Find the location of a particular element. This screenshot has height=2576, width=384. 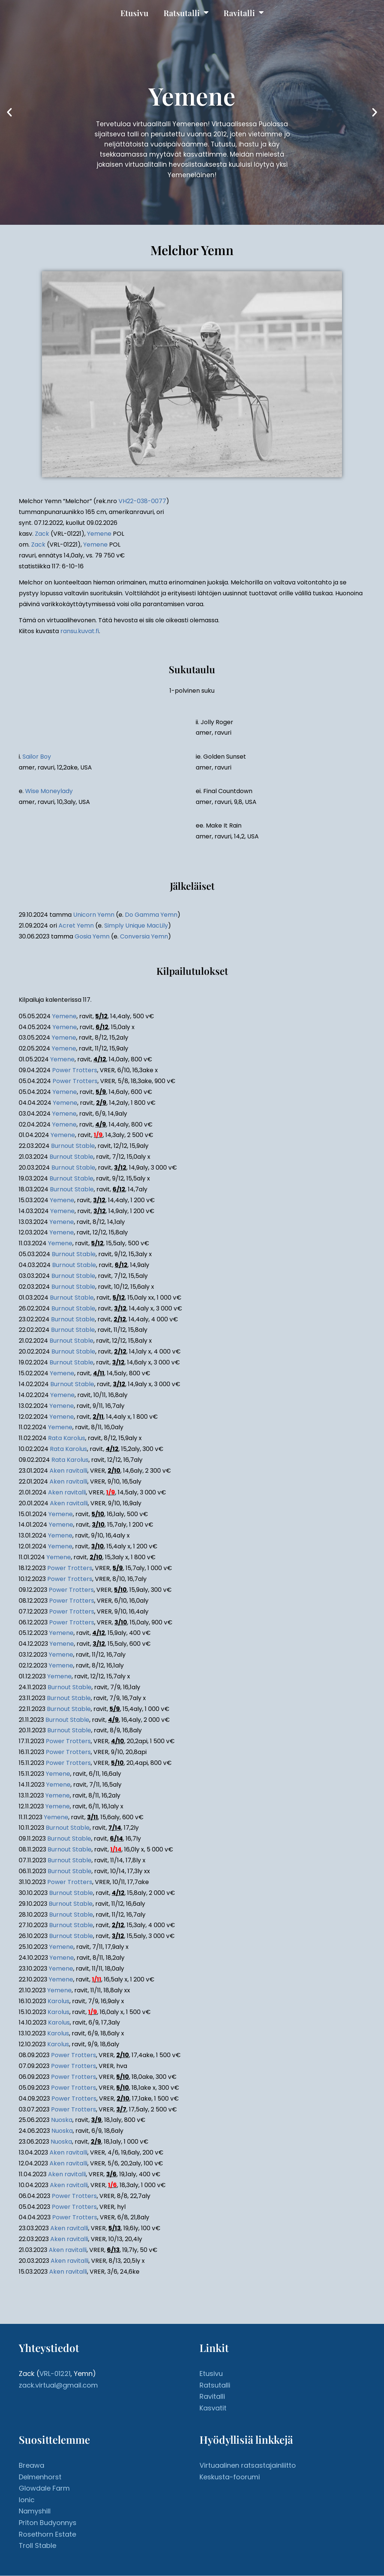

Conversia Yemn is located at coordinates (144, 936).